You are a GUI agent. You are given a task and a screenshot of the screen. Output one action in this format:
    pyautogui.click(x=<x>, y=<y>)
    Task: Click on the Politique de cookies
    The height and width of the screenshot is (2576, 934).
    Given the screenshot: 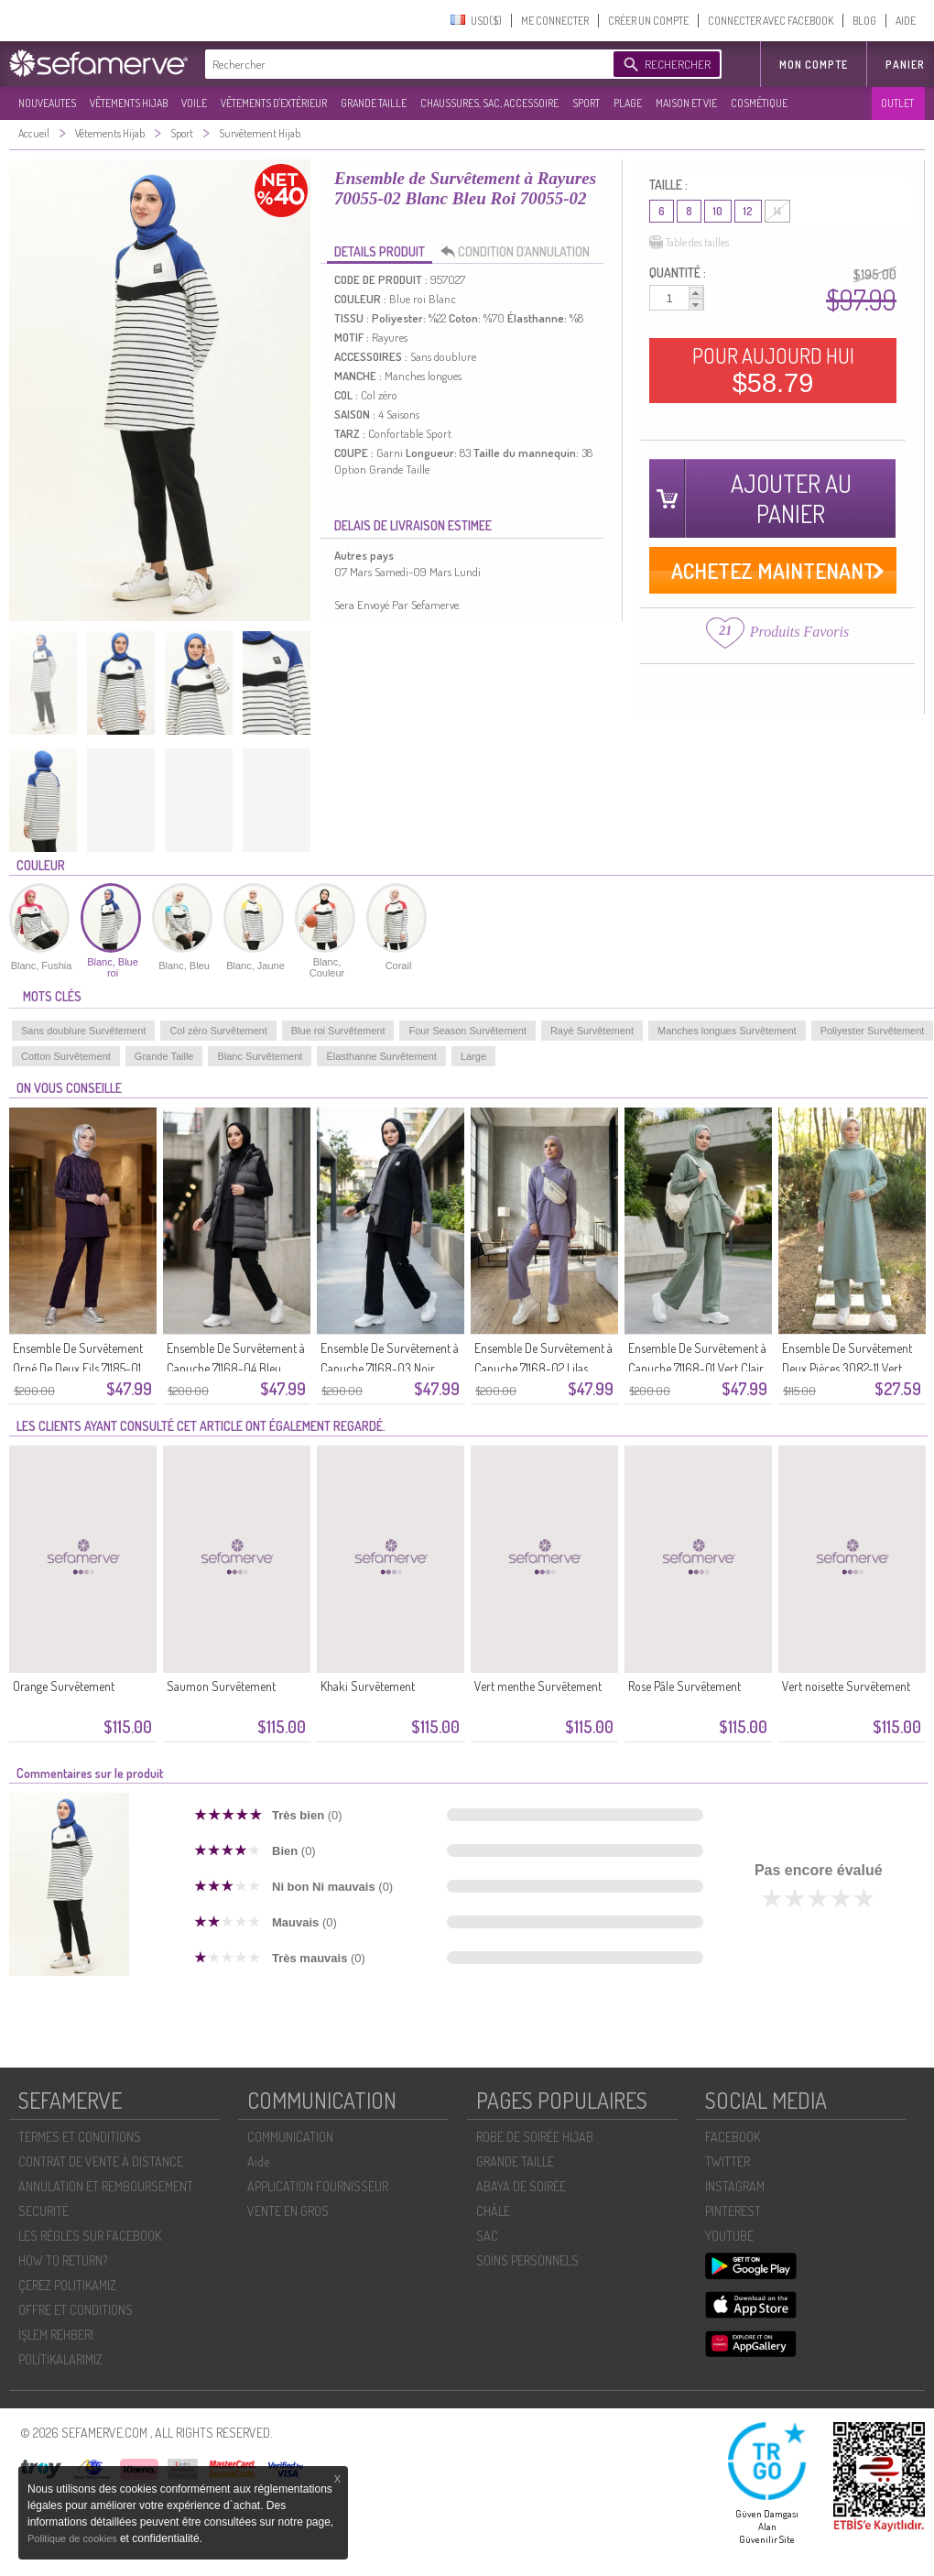 What is the action you would take?
    pyautogui.click(x=73, y=2538)
    